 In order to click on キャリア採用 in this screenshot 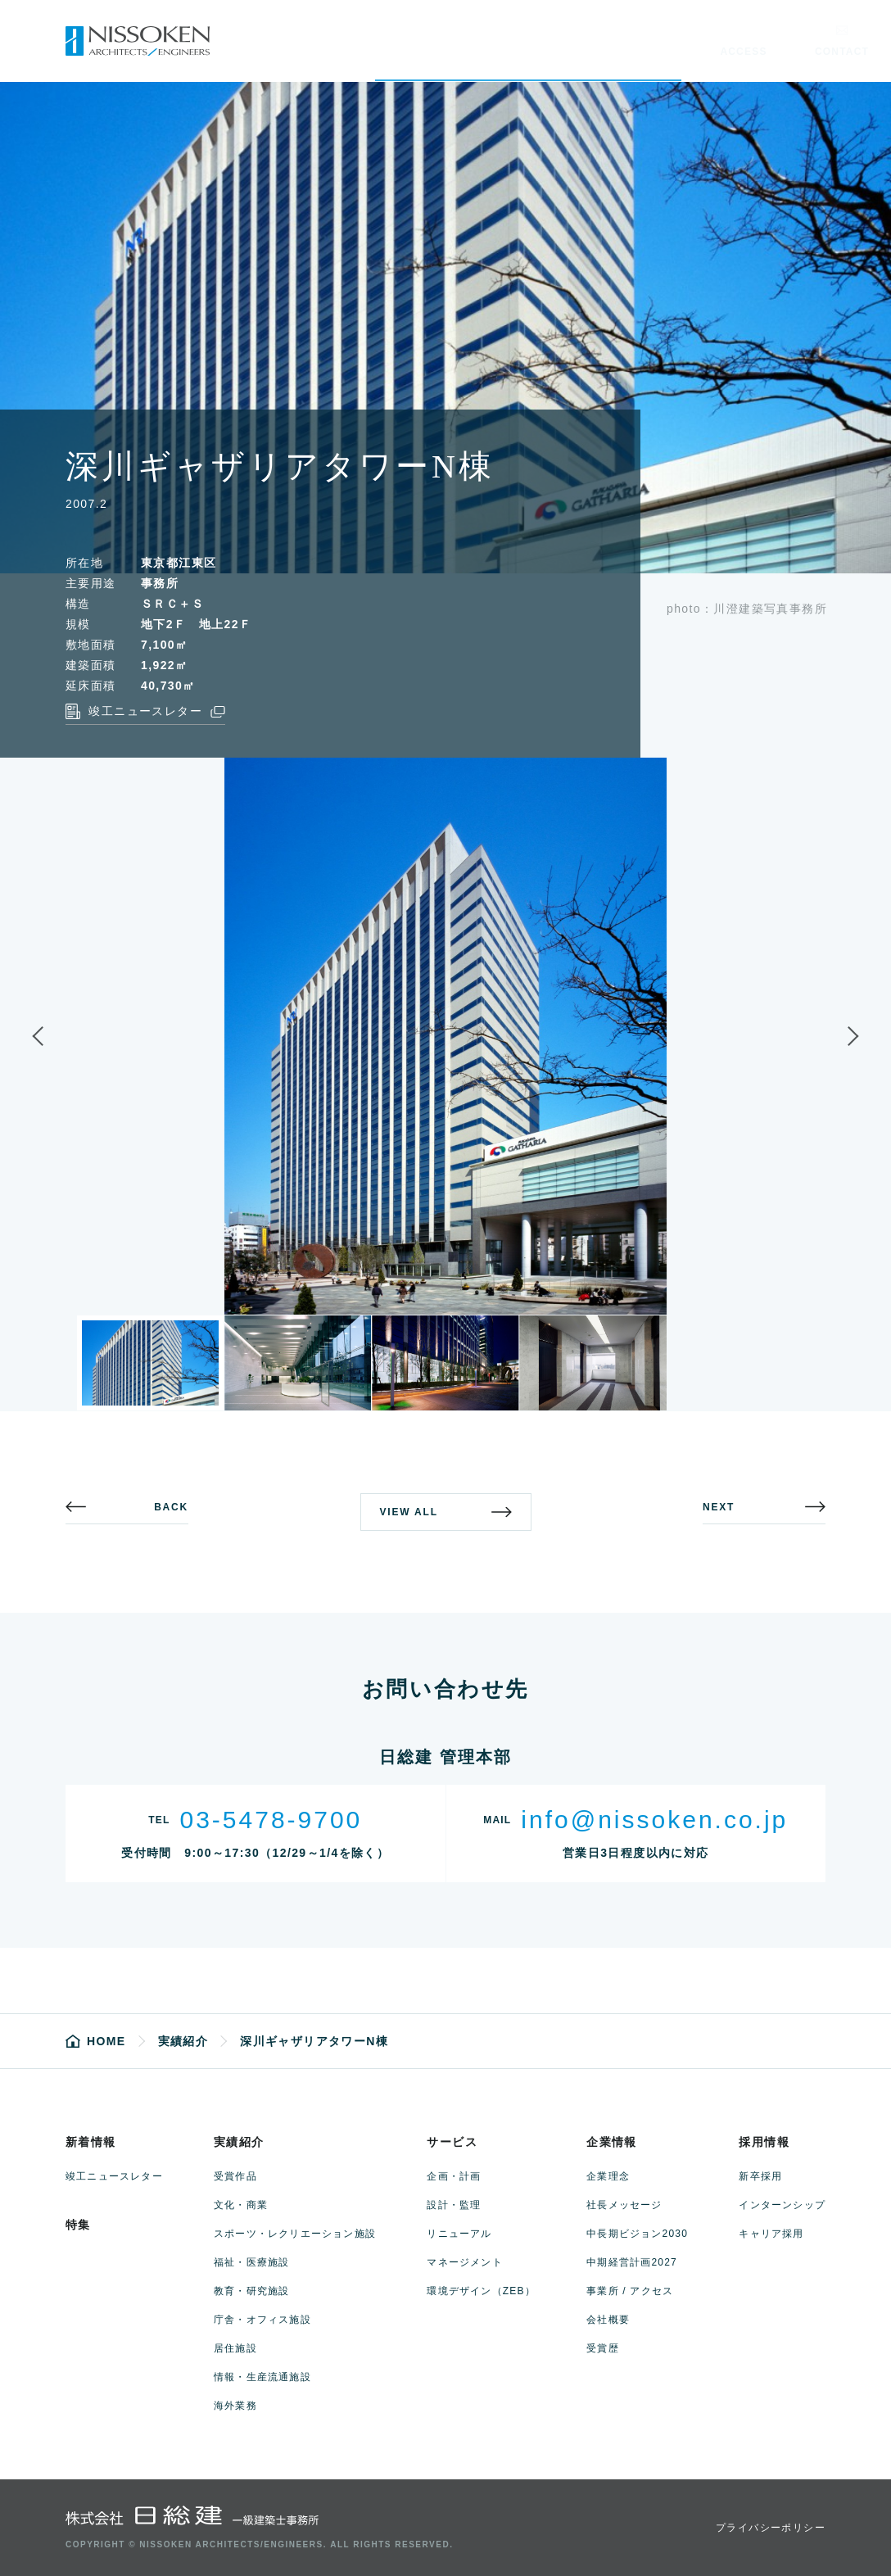, I will do `click(771, 2233)`.